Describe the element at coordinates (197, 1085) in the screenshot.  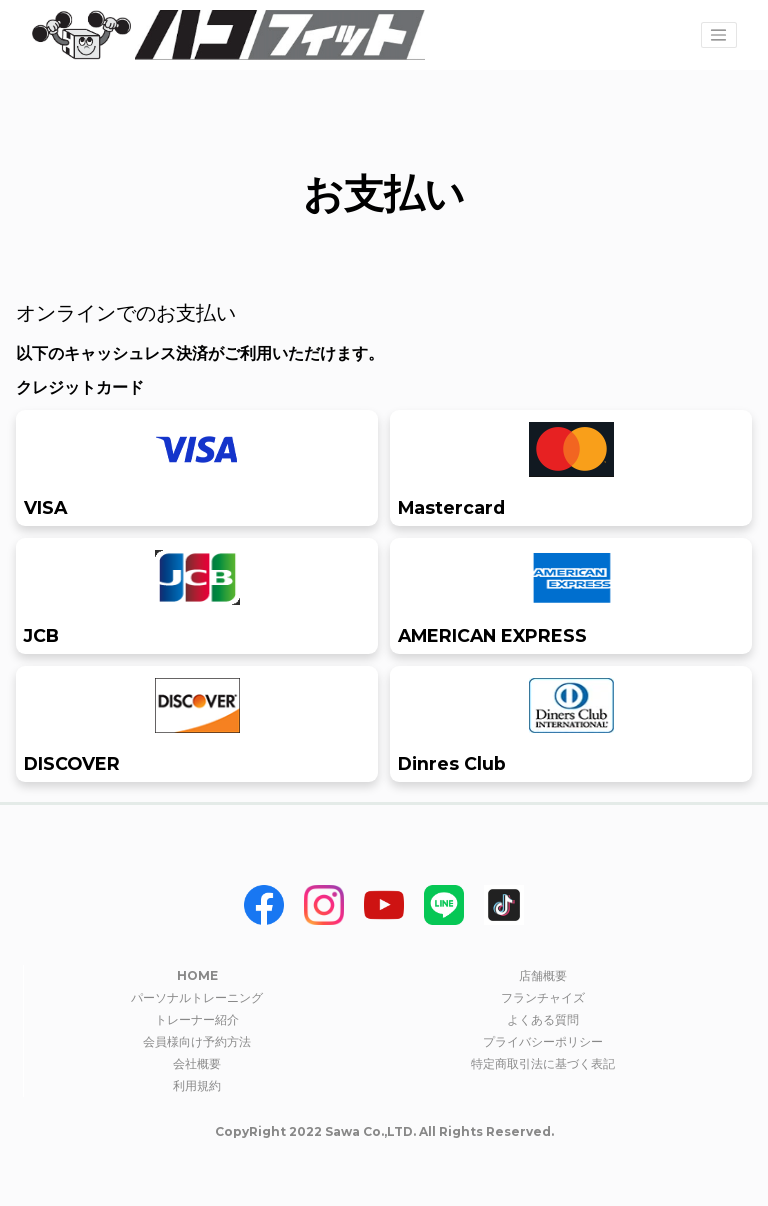
I see `利用規約` at that location.